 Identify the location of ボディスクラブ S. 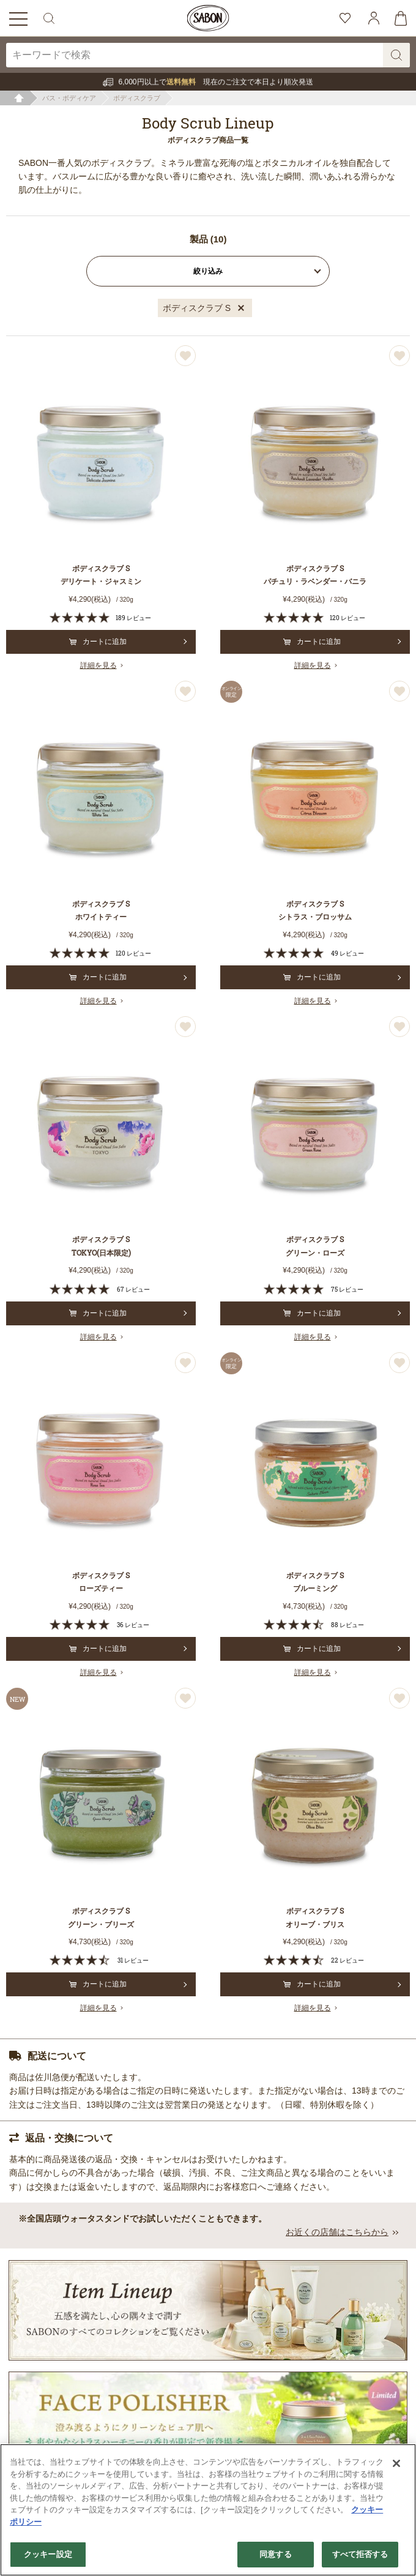
(197, 308).